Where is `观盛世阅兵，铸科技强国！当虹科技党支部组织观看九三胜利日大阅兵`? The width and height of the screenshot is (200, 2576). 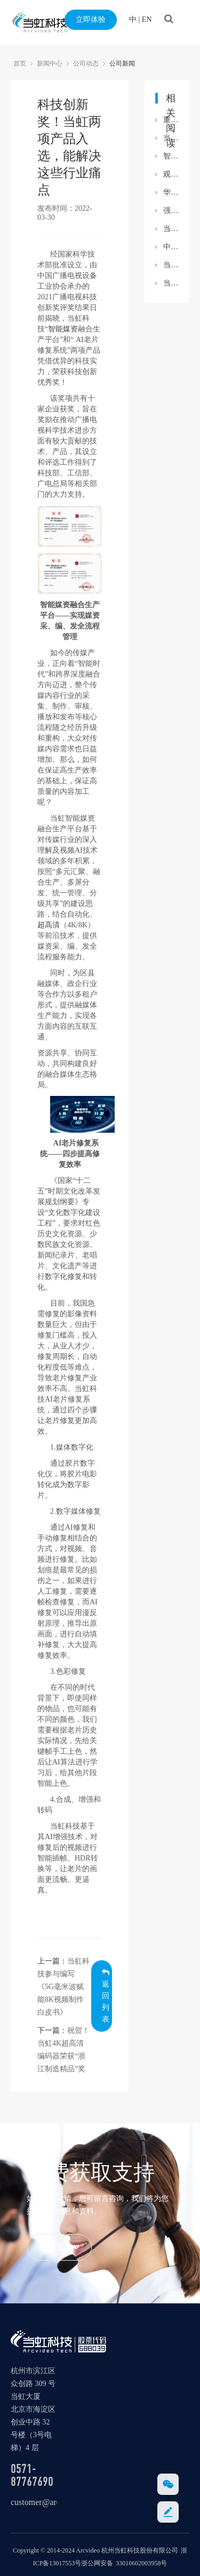
观盛世阅兵，铸科技强国！当虹科技党支部组织观看九三胜利日大阅兵 is located at coordinates (171, 174).